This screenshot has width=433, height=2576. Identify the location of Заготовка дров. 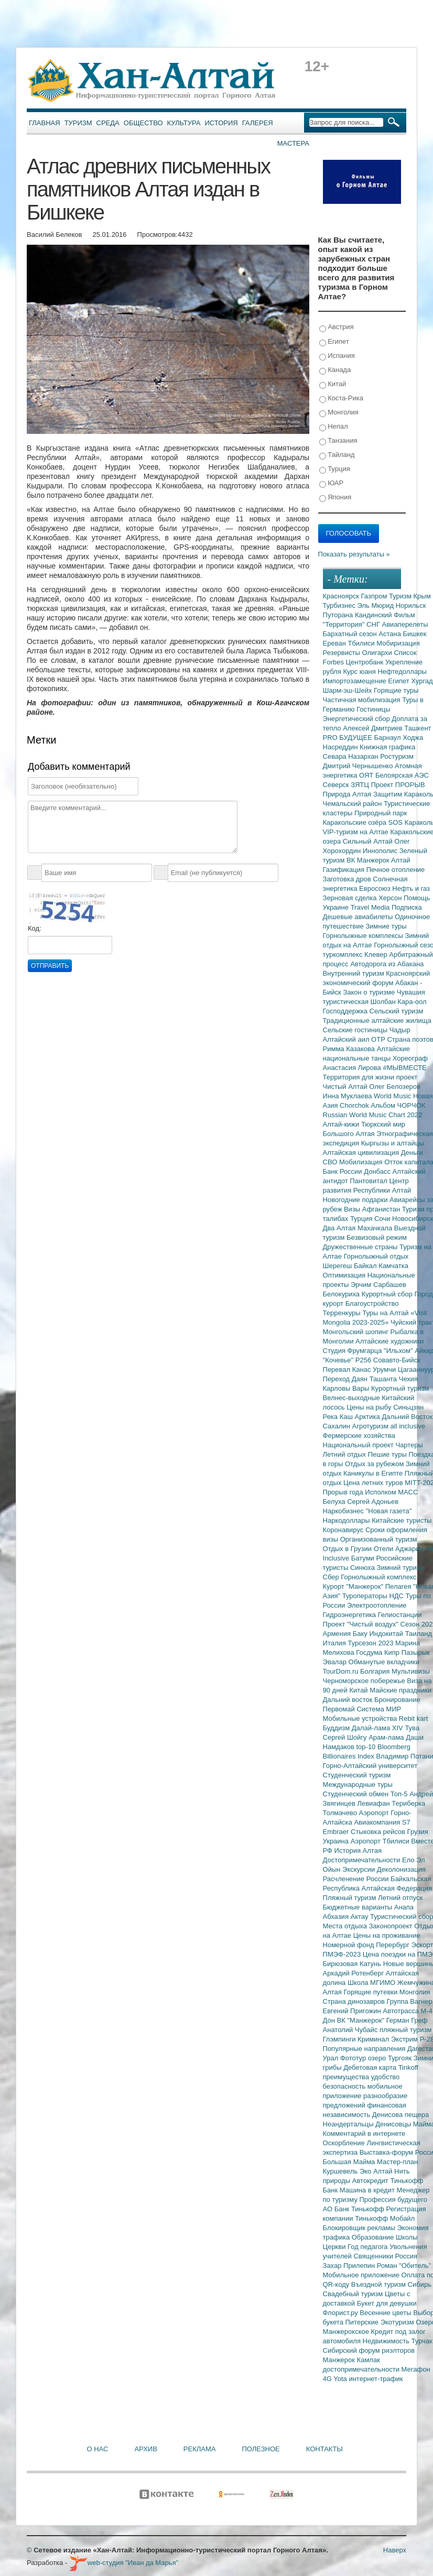
(348, 879).